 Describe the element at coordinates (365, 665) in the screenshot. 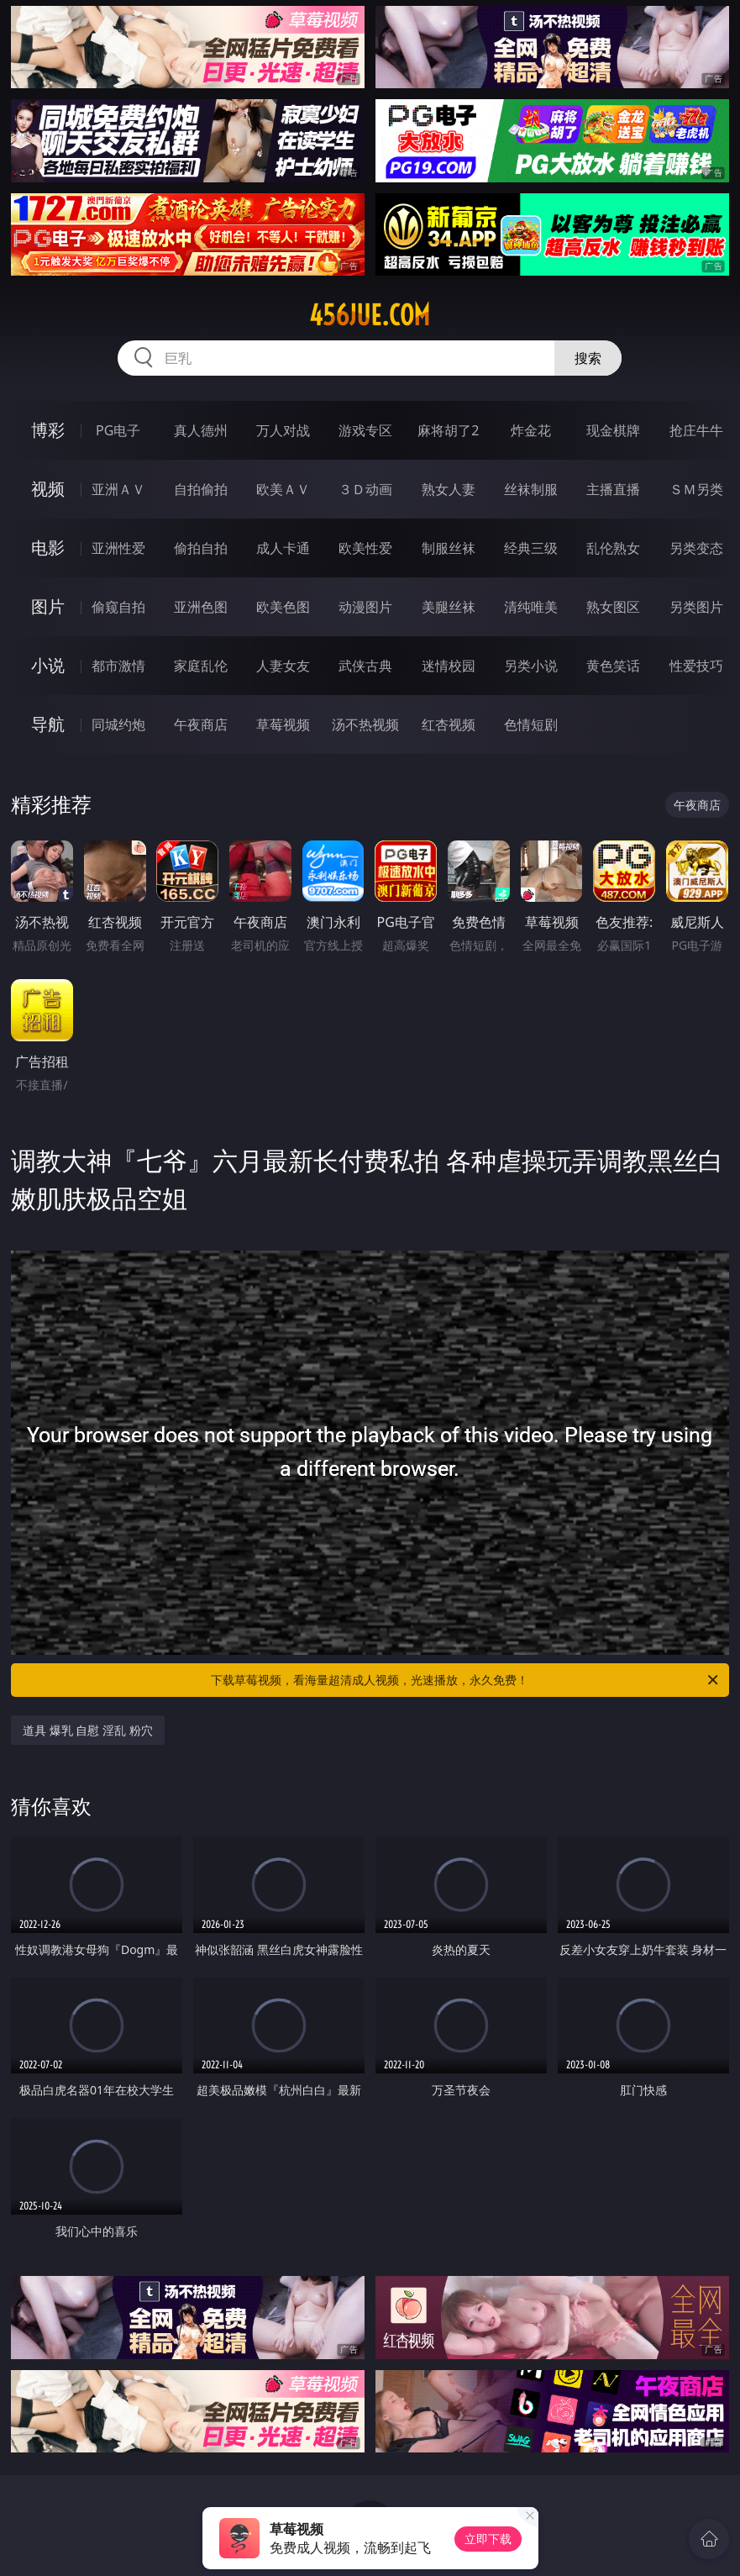

I see `武侠古典` at that location.